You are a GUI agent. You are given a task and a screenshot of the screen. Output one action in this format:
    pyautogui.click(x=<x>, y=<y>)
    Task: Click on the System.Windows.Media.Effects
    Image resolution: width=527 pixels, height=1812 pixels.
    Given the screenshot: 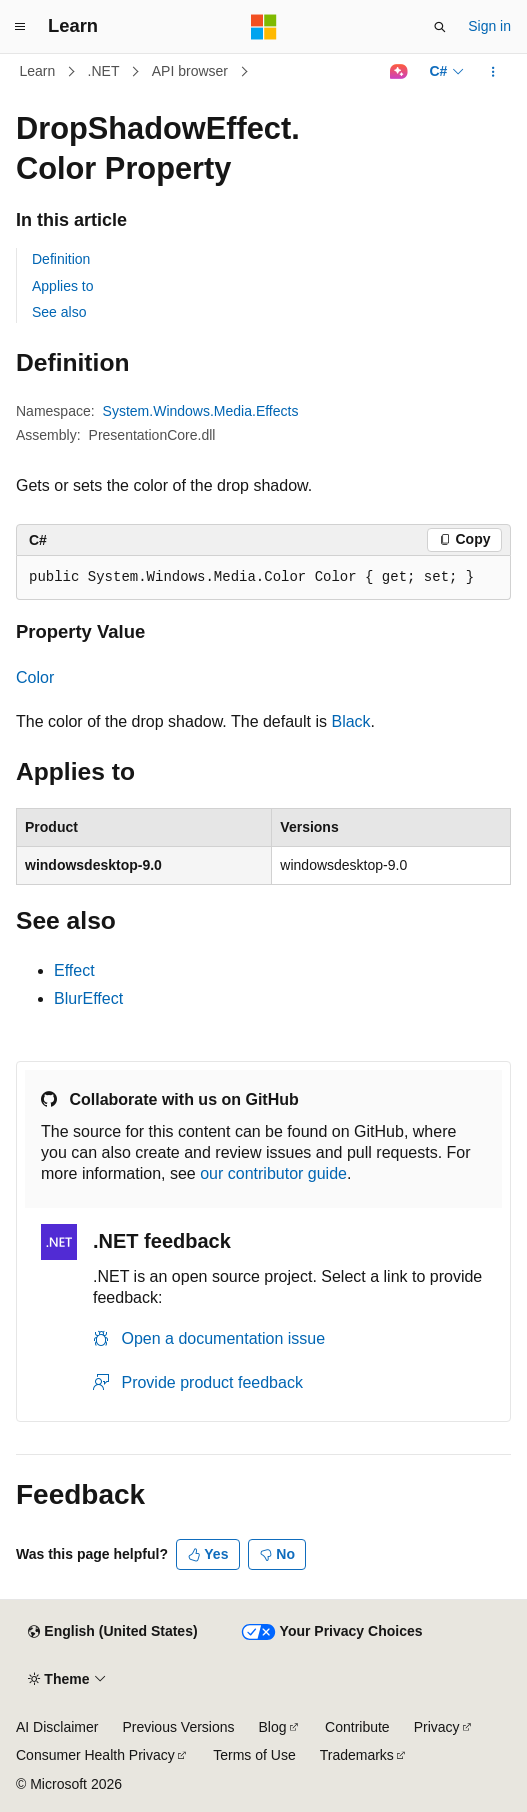 What is the action you would take?
    pyautogui.click(x=201, y=411)
    